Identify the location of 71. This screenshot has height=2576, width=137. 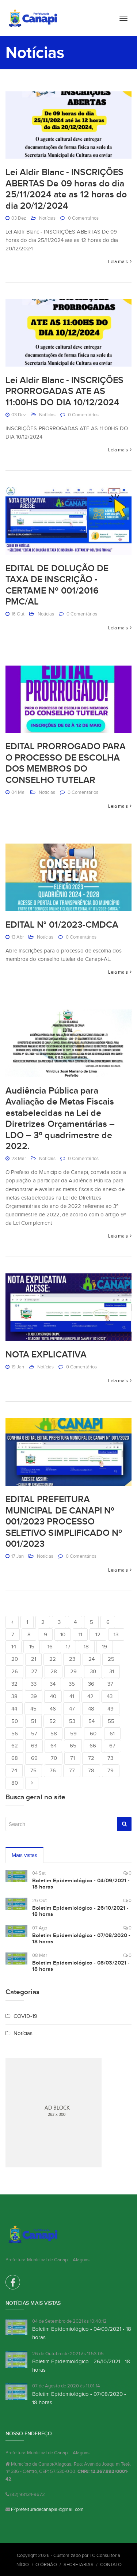
(72, 1758).